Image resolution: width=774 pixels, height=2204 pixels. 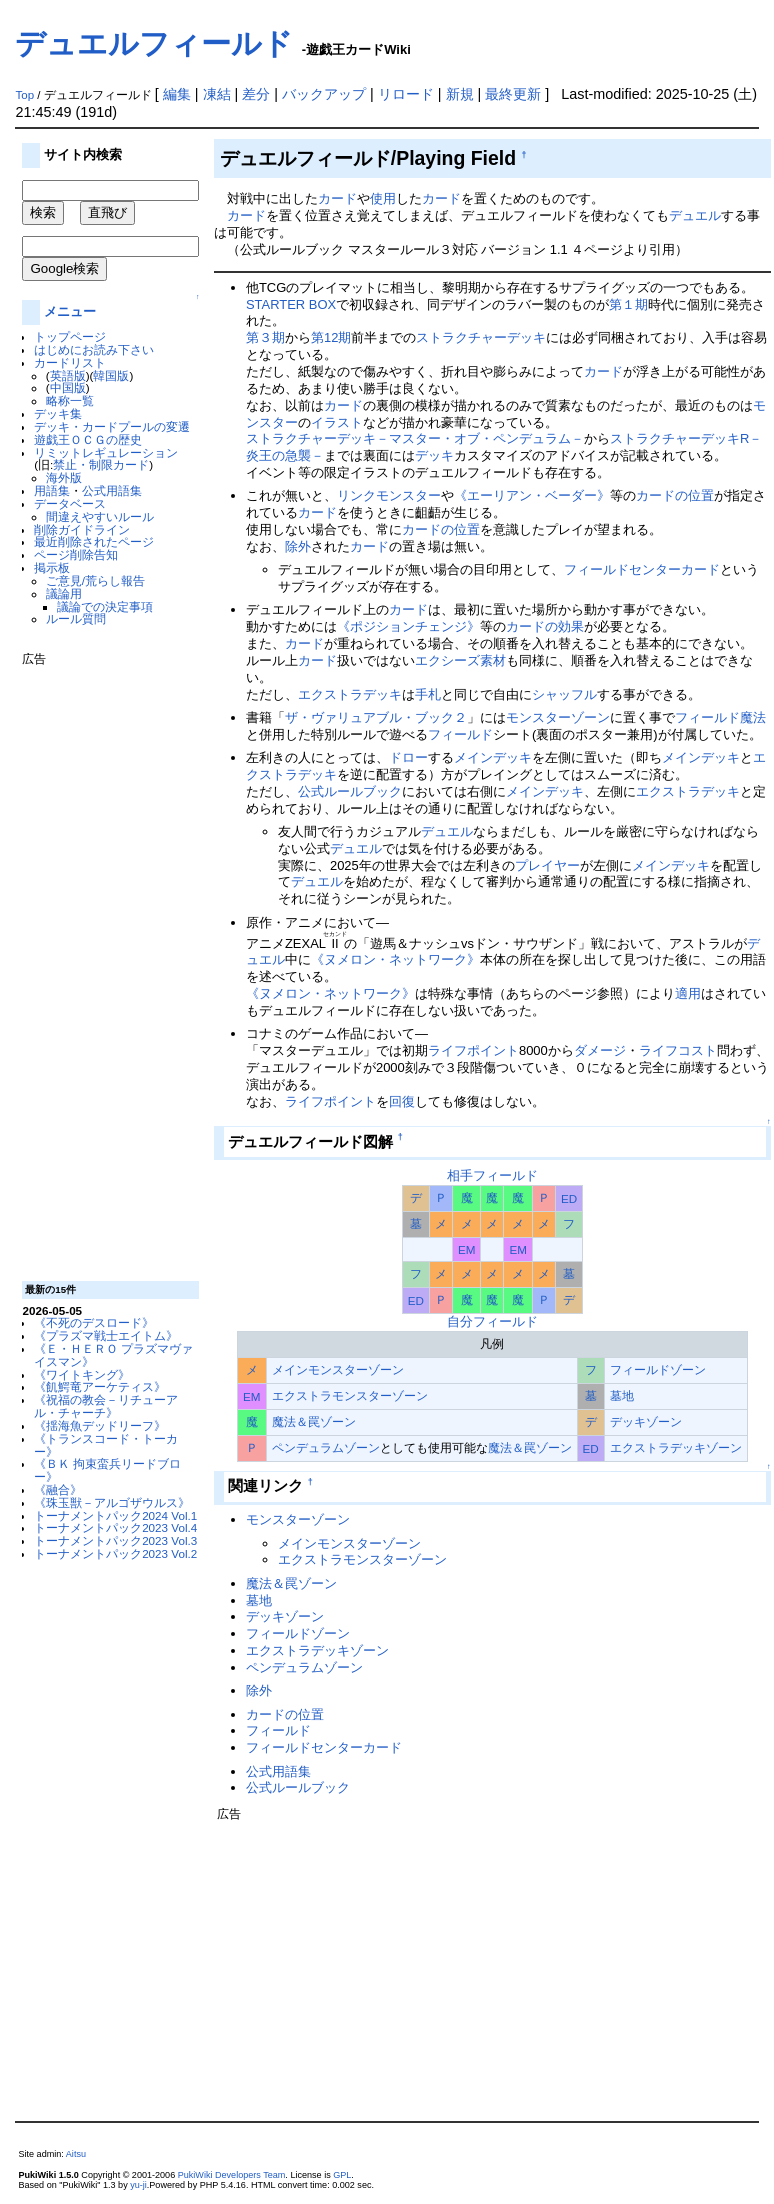 What do you see at coordinates (628, 304) in the screenshot?
I see `第１期` at bounding box center [628, 304].